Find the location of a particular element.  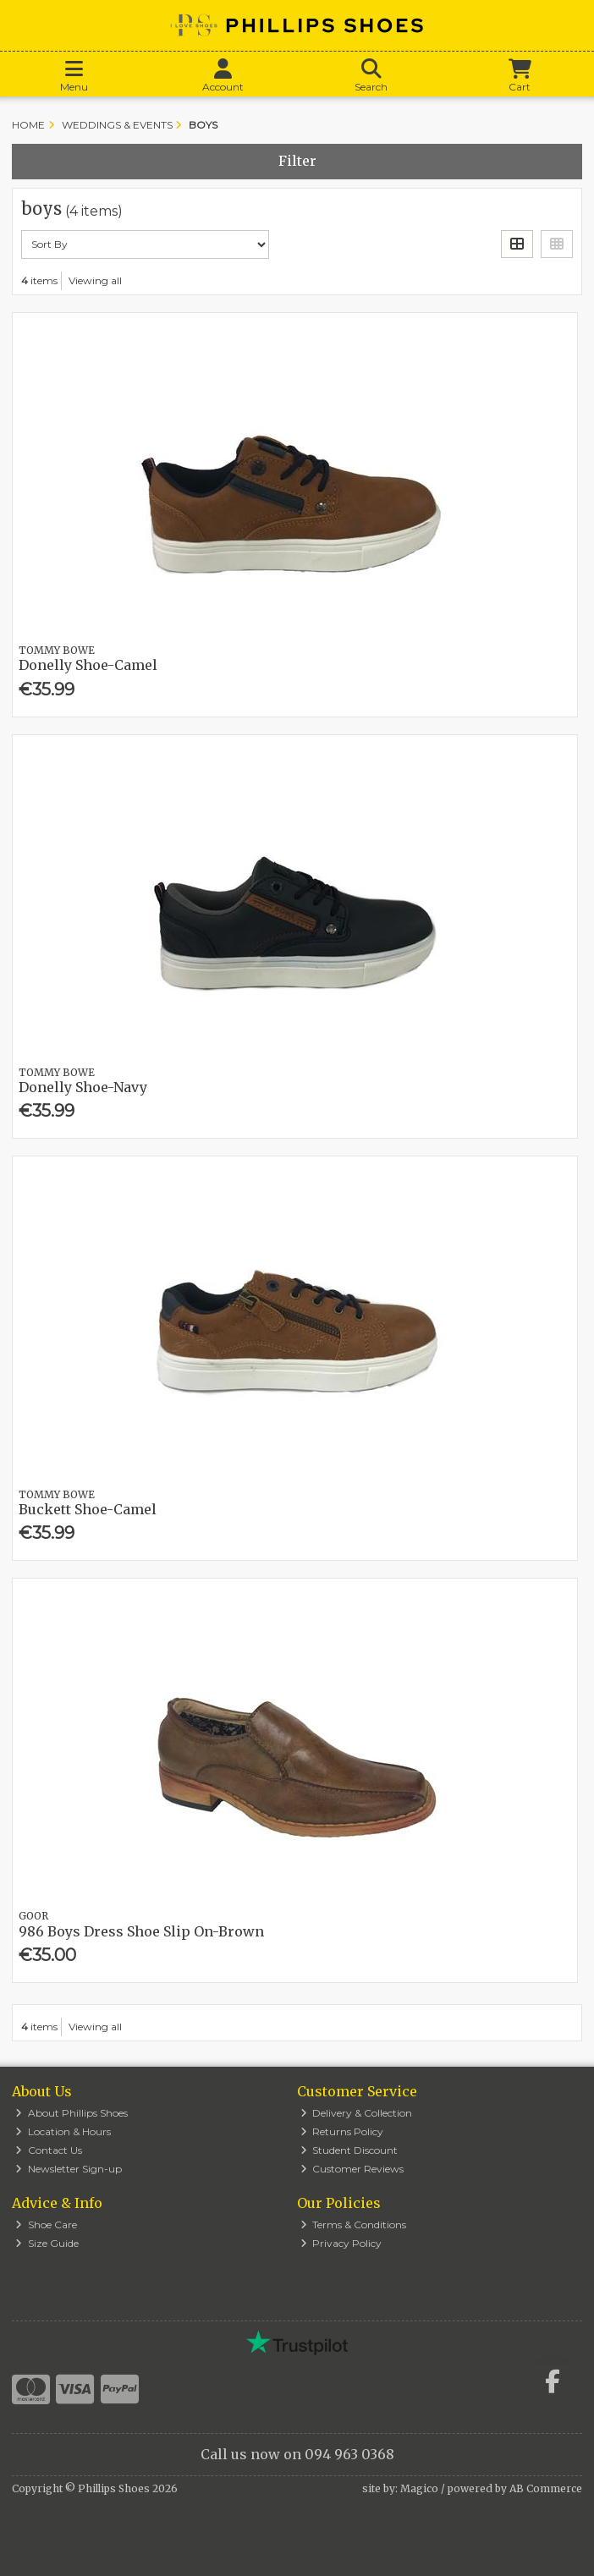

Shoe Care is located at coordinates (46, 2224).